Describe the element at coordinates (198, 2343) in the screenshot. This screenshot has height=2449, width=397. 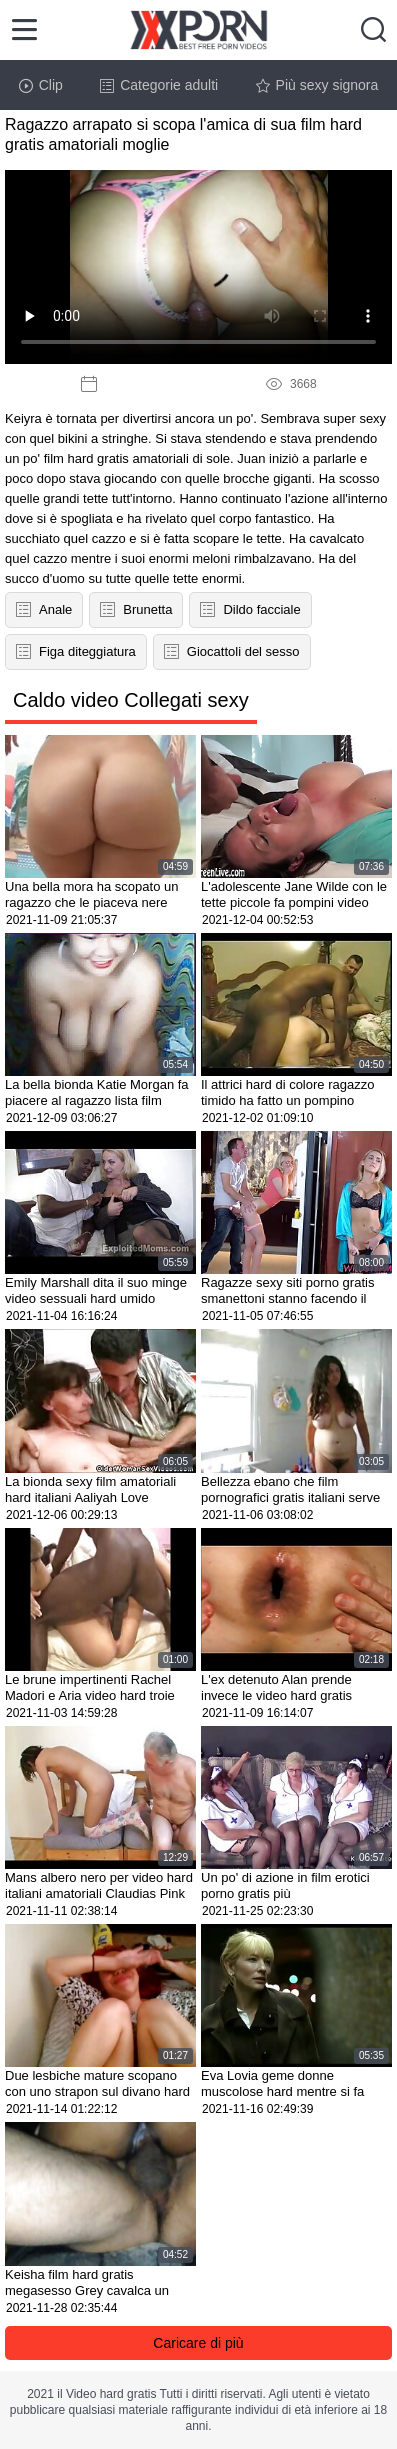
I see `Caricare di più` at that location.